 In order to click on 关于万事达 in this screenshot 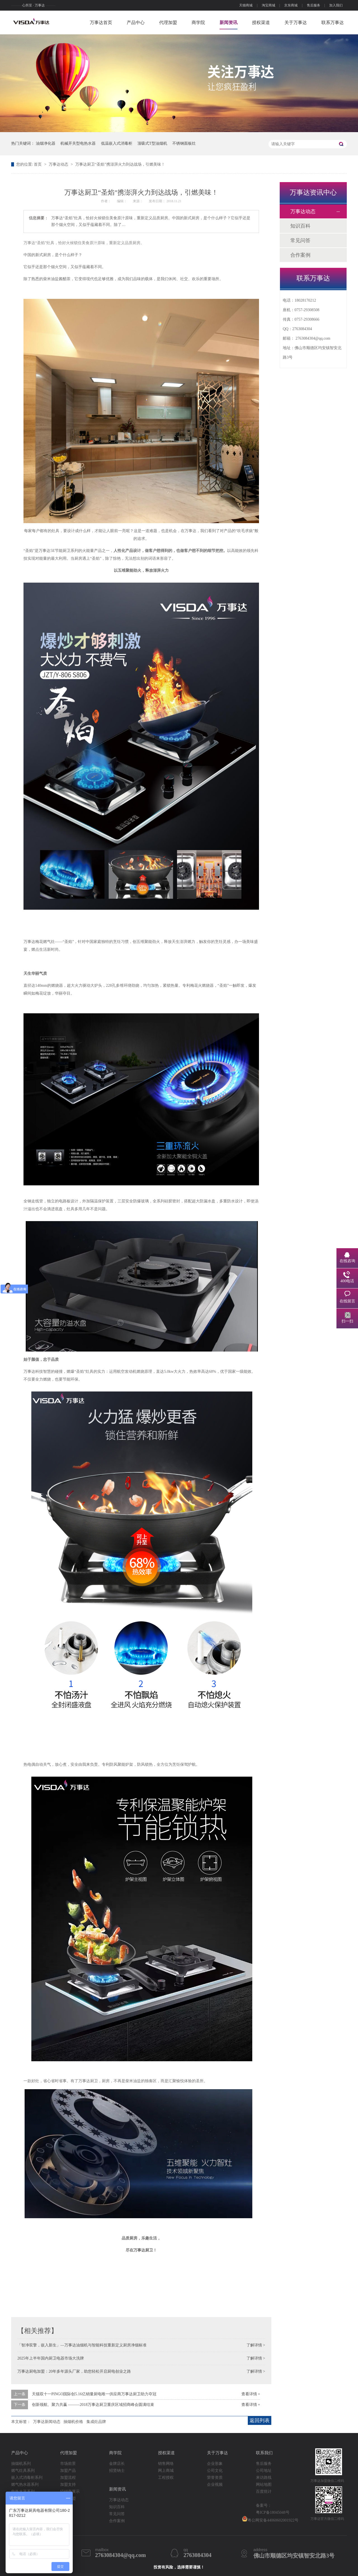, I will do `click(295, 22)`.